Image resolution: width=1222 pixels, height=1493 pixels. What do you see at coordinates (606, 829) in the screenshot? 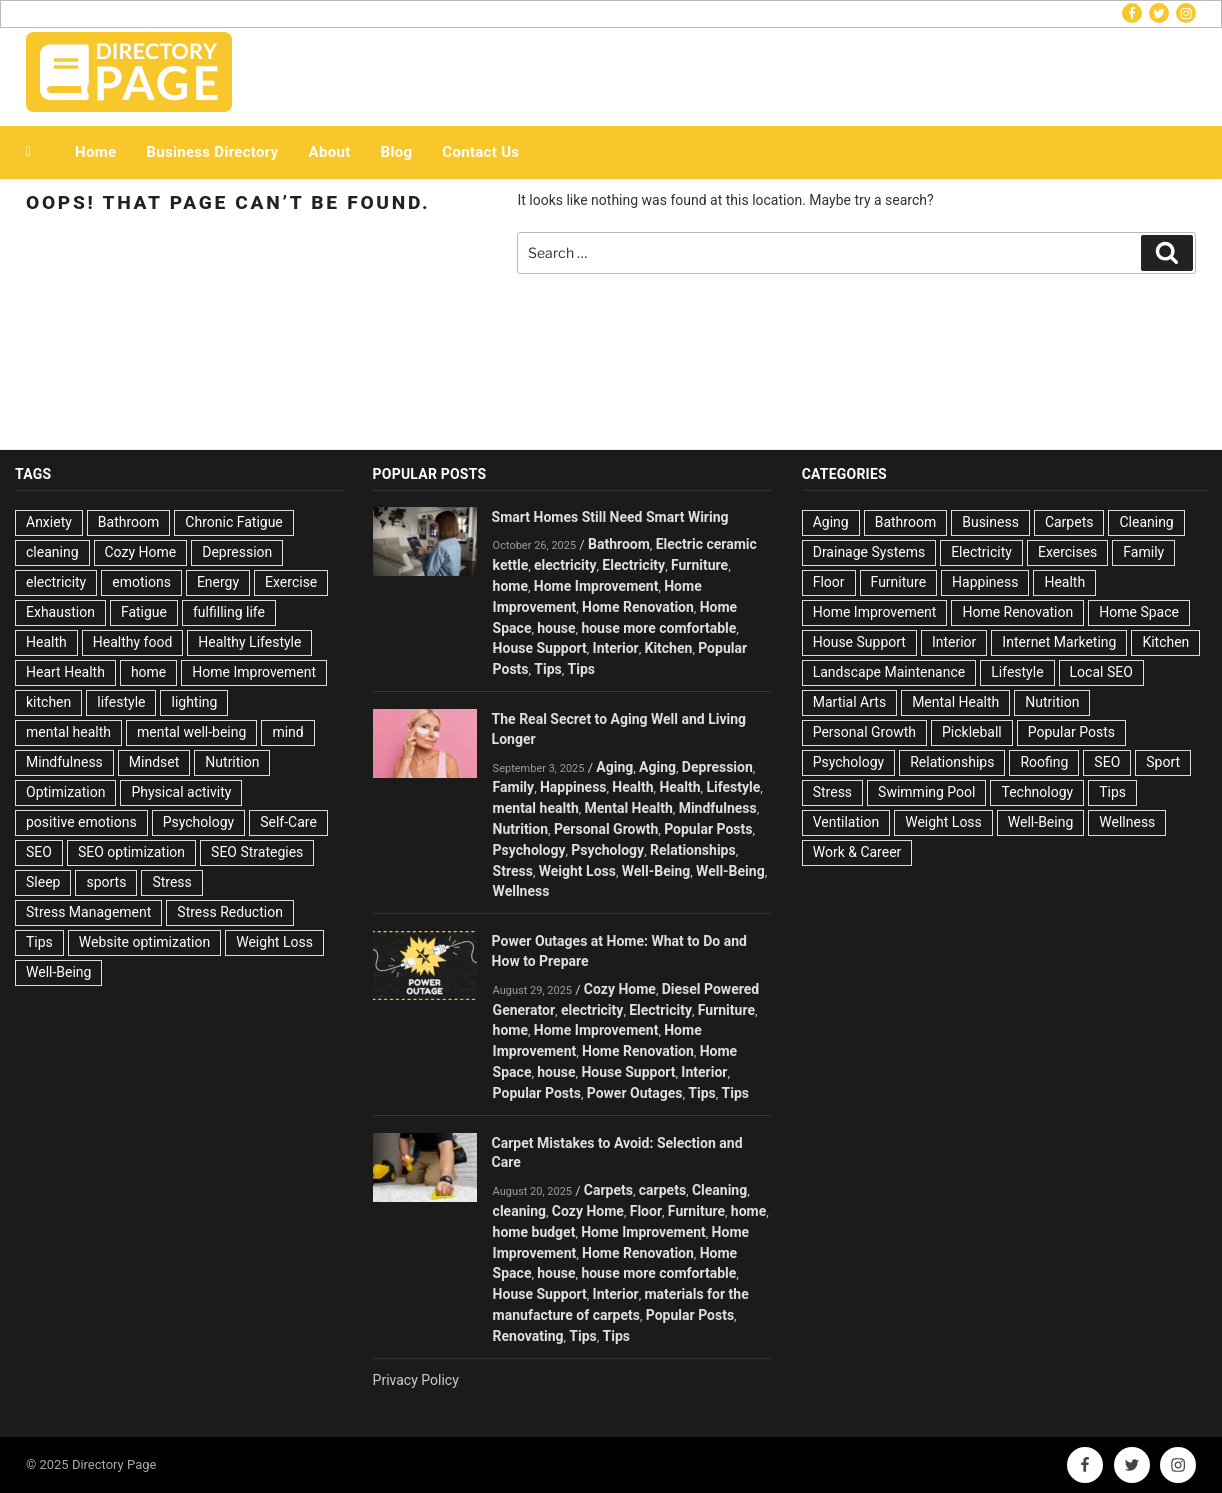
I see `Personal Growth` at bounding box center [606, 829].